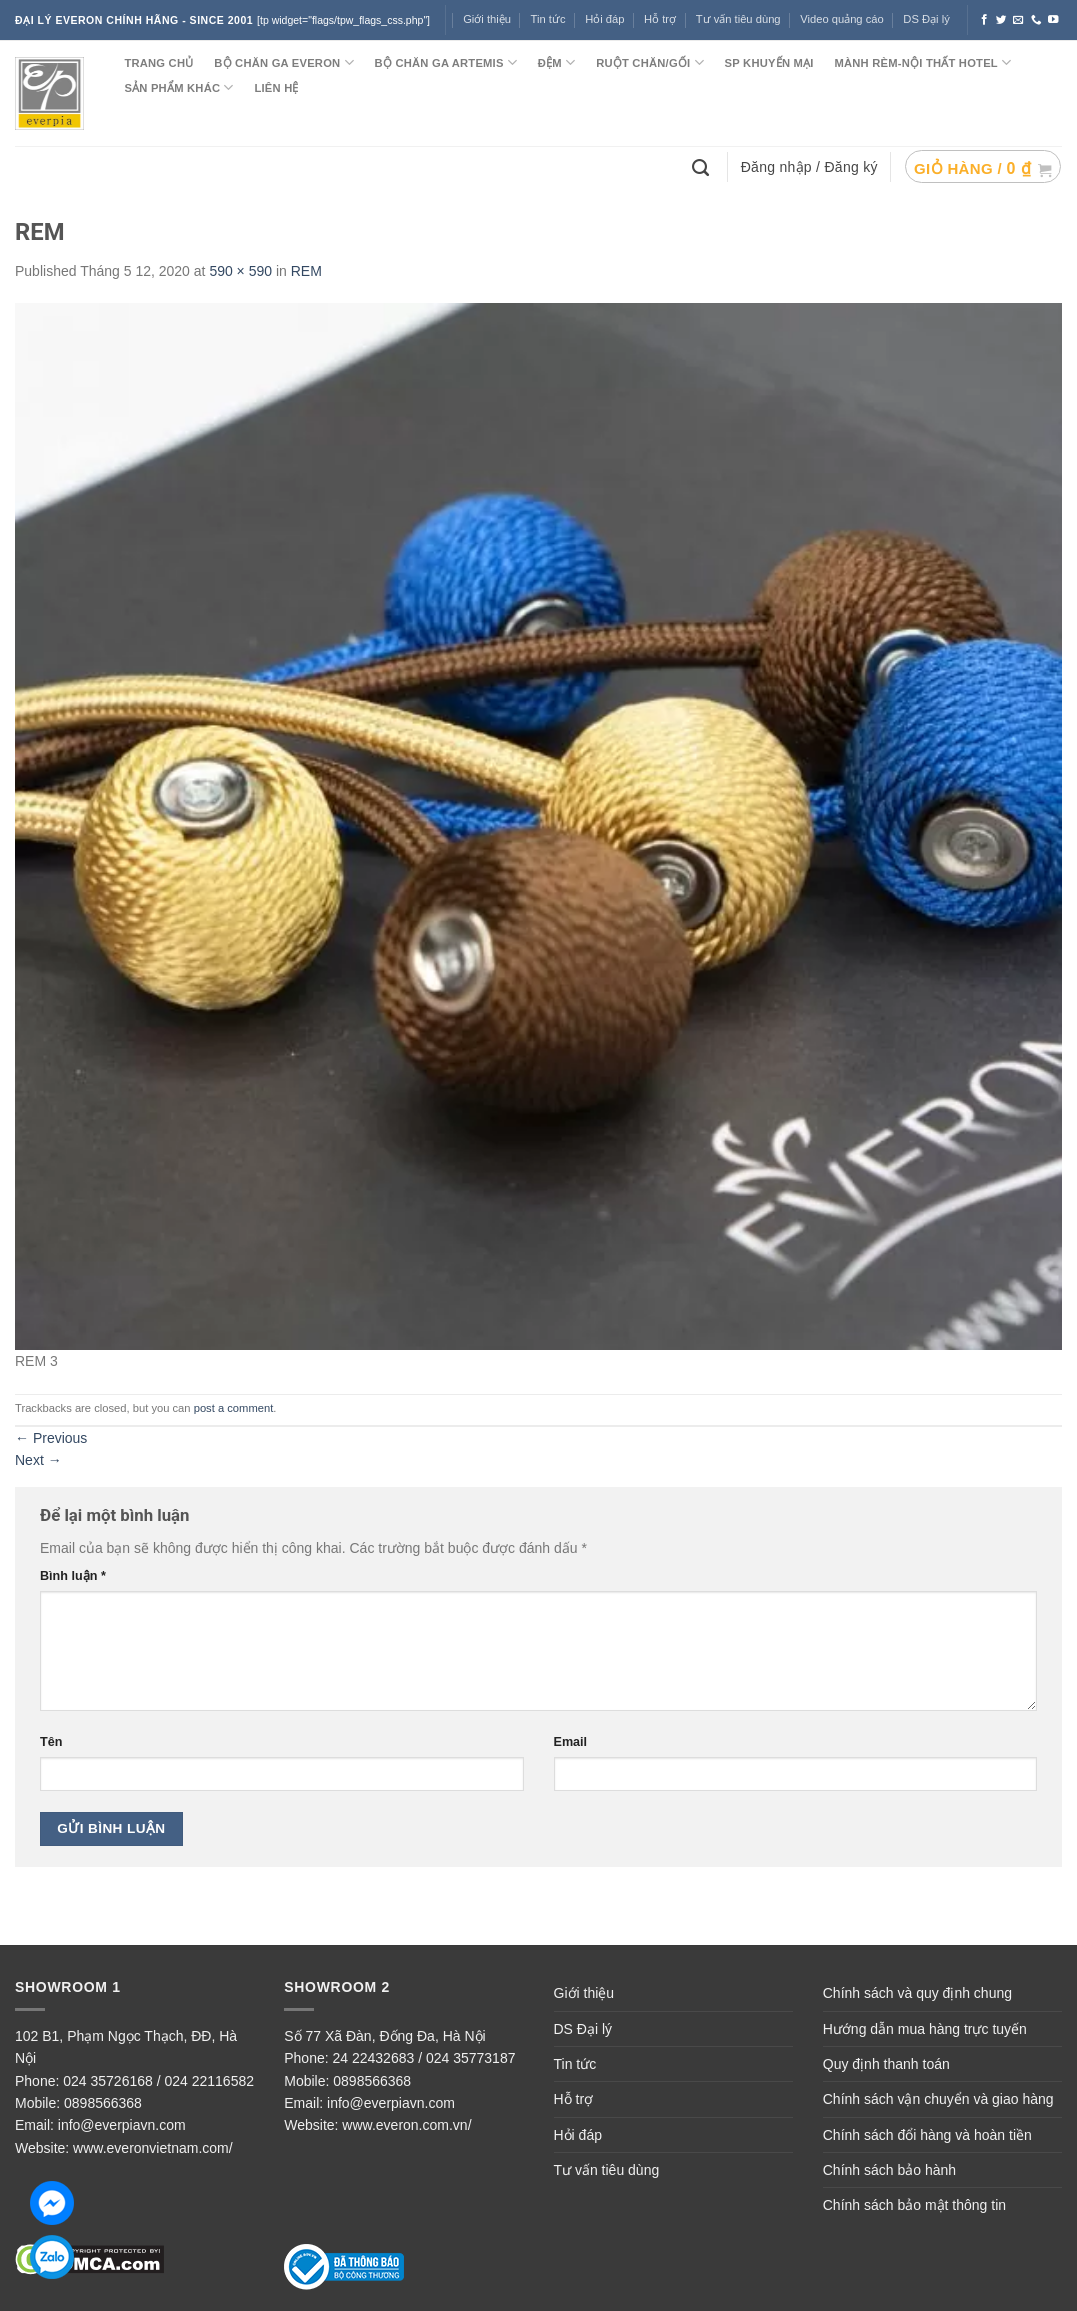 This screenshot has width=1077, height=2311. What do you see at coordinates (842, 19) in the screenshot?
I see `Video quảng cáo` at bounding box center [842, 19].